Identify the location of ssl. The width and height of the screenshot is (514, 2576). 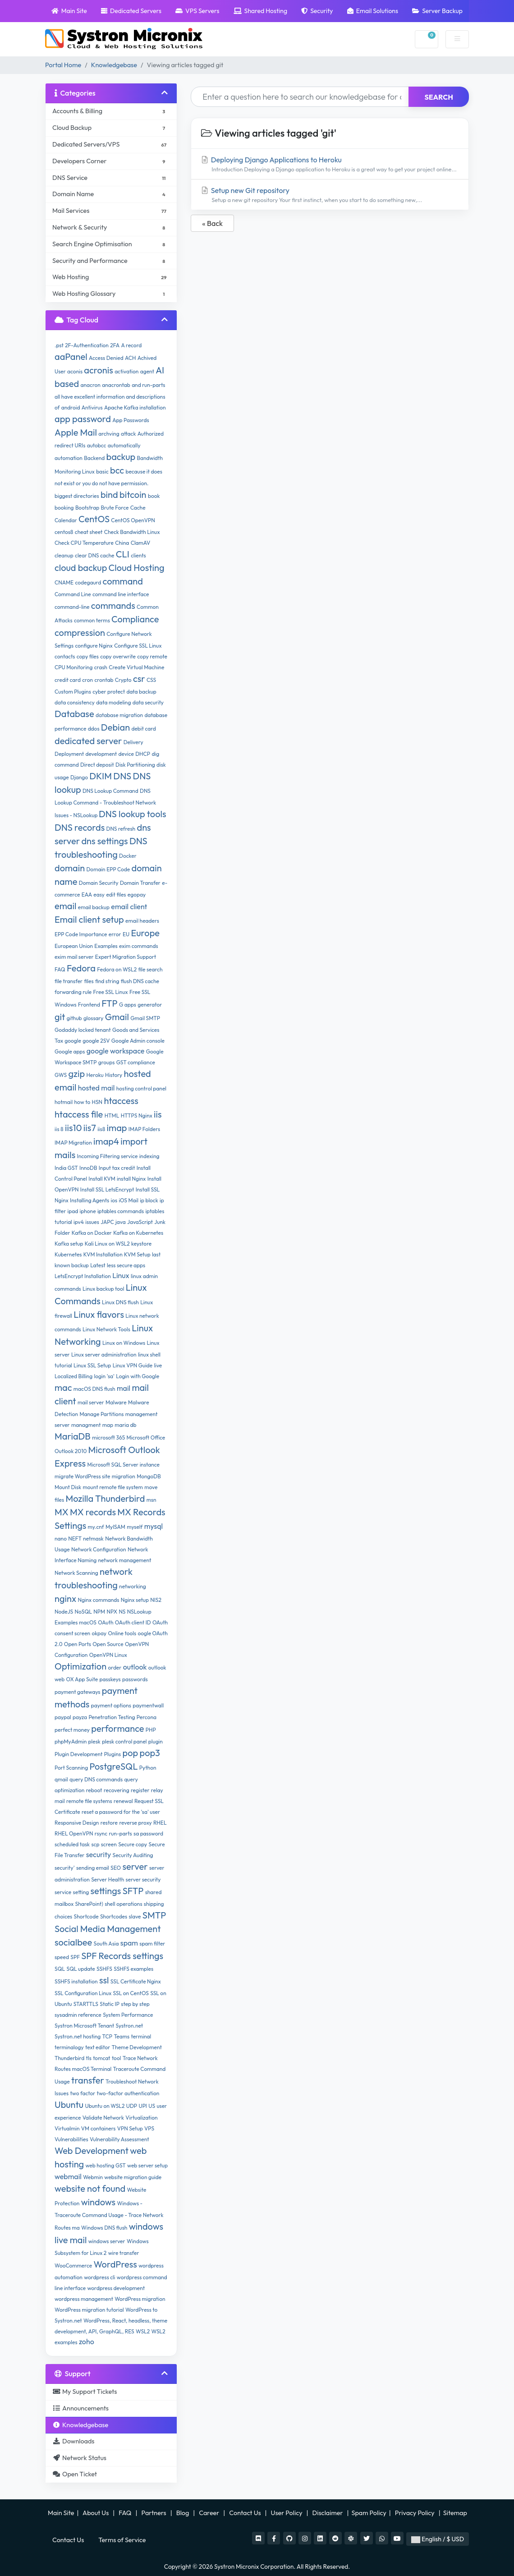
(104, 1980).